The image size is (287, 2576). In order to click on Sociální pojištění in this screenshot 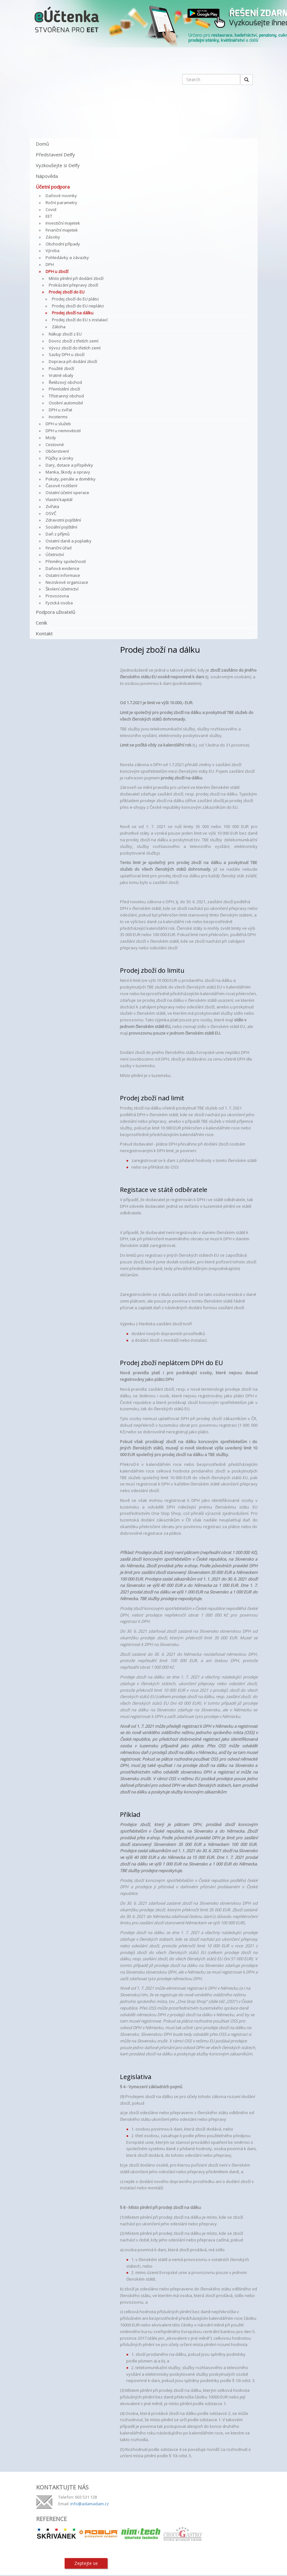, I will do `click(61, 527)`.